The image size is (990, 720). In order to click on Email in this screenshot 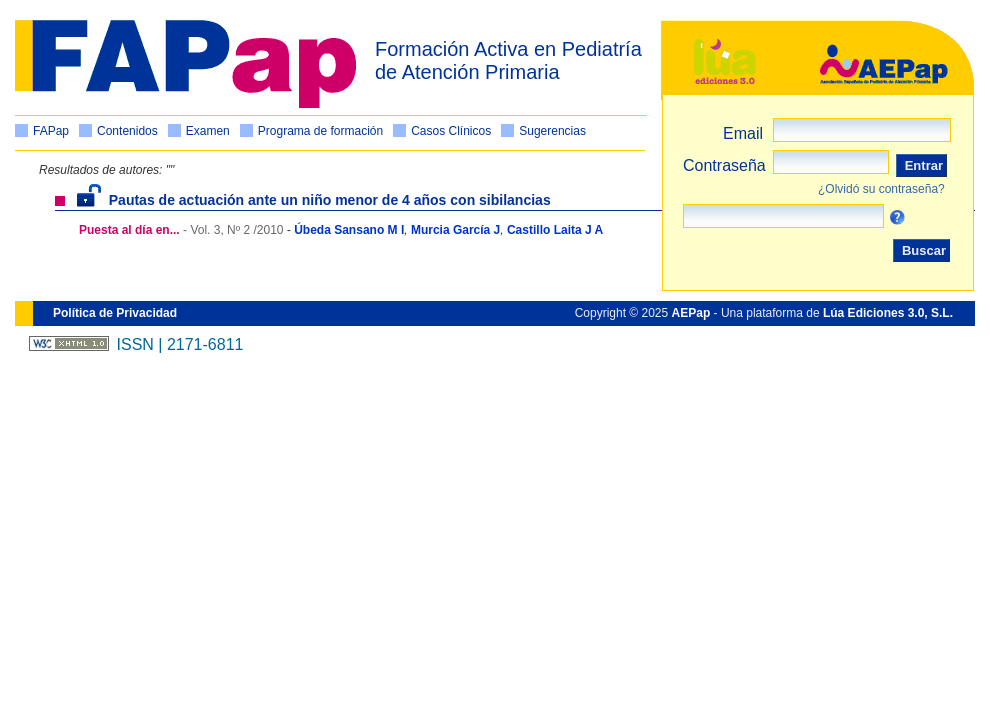, I will do `click(743, 133)`.